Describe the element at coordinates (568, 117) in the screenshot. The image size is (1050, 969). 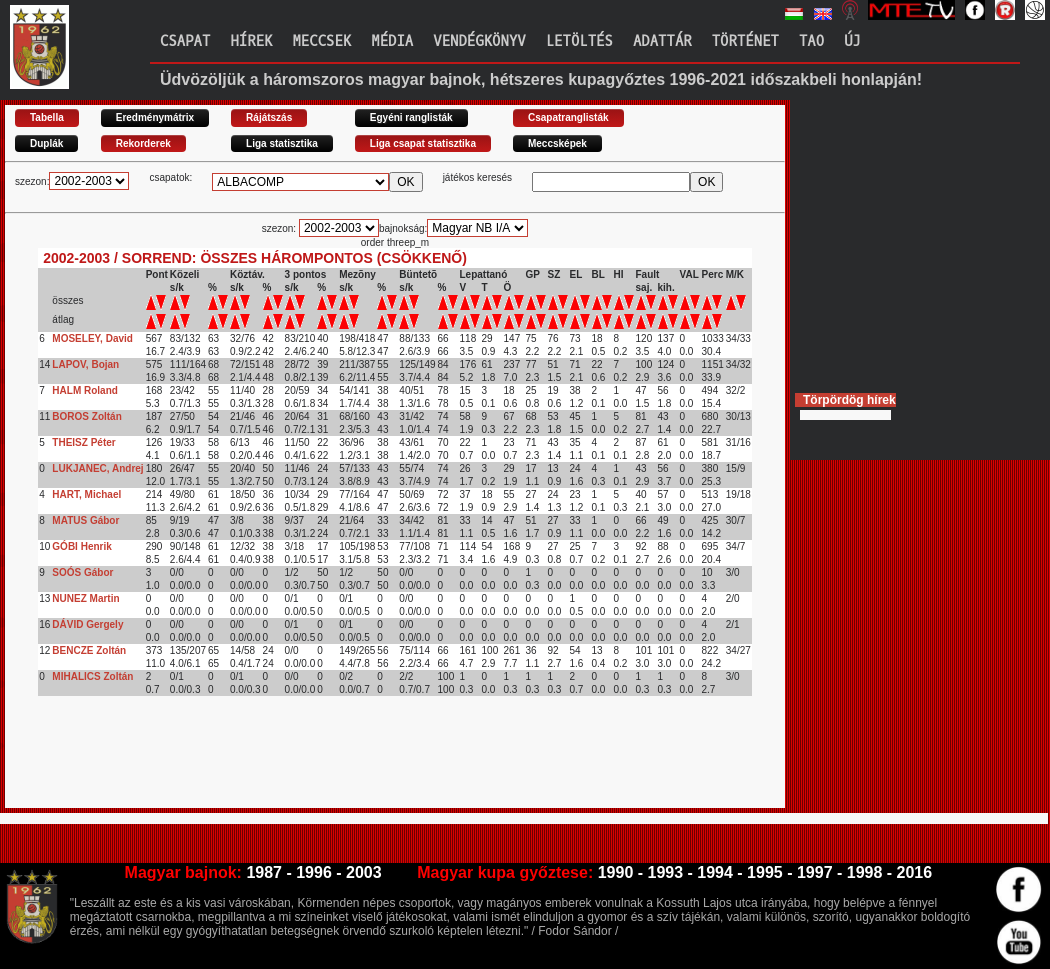
I see `Csapatranglisták` at that location.